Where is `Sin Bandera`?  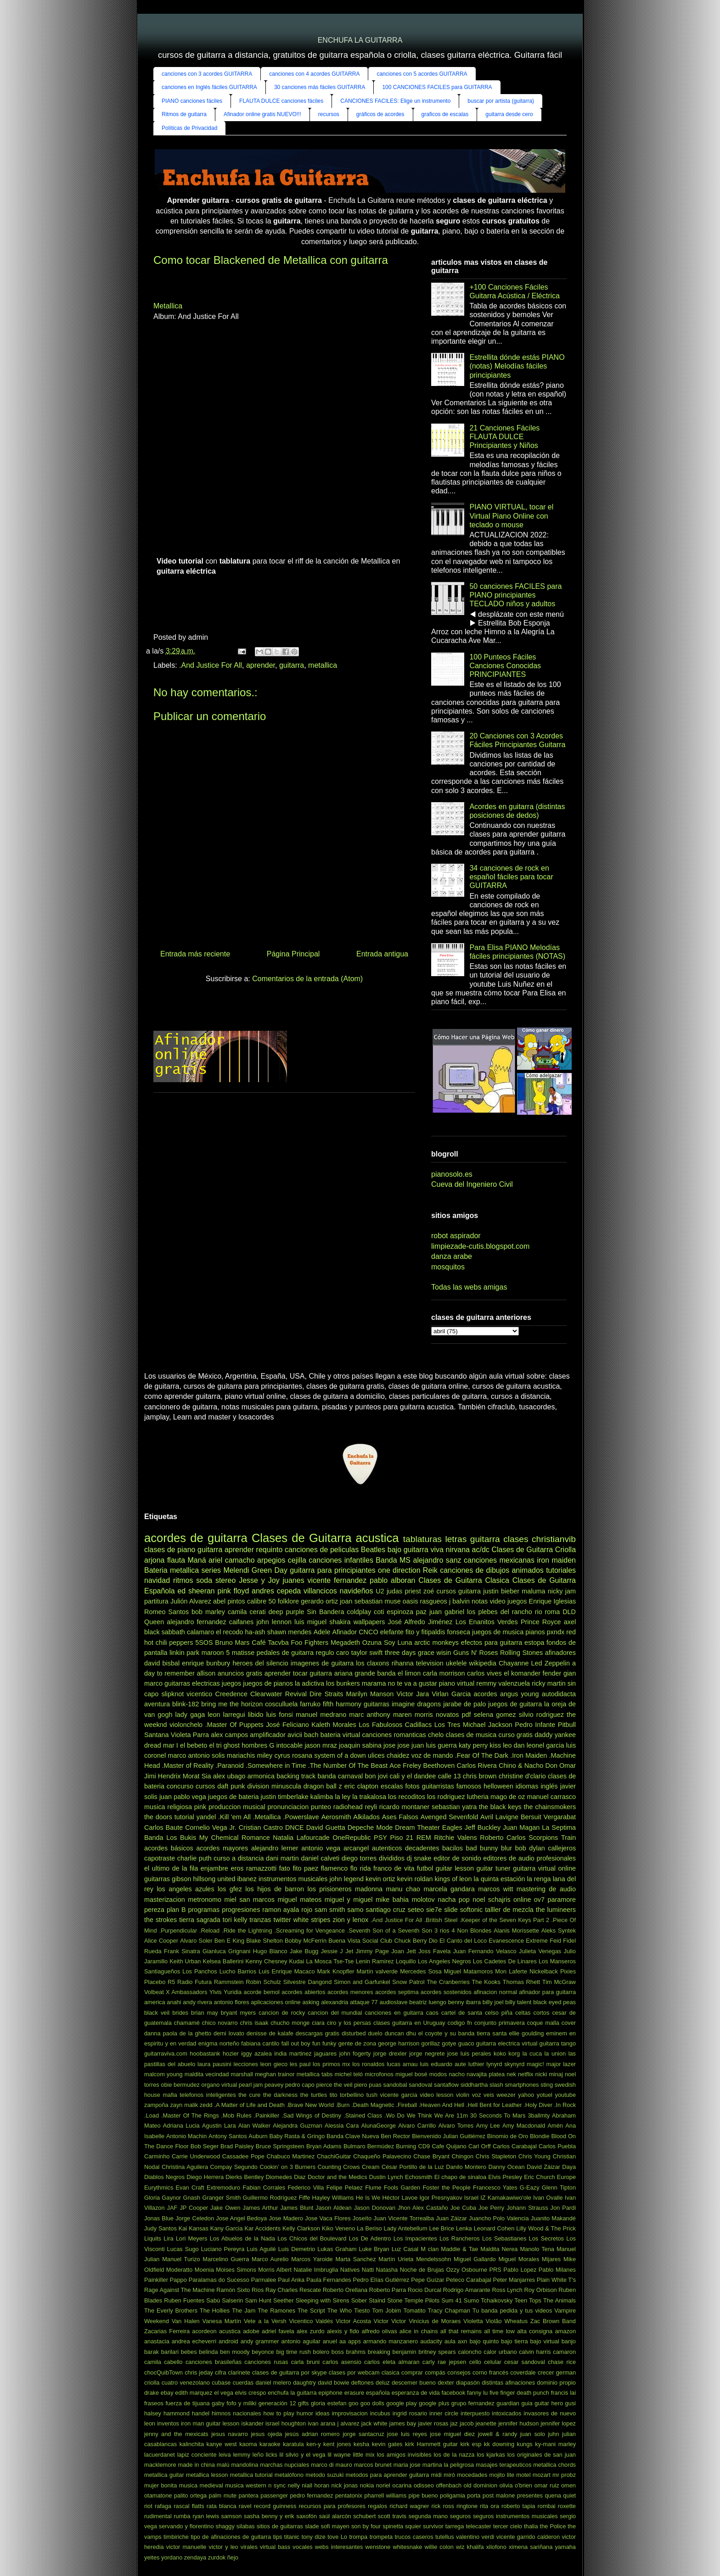 Sin Bandera is located at coordinates (325, 1611).